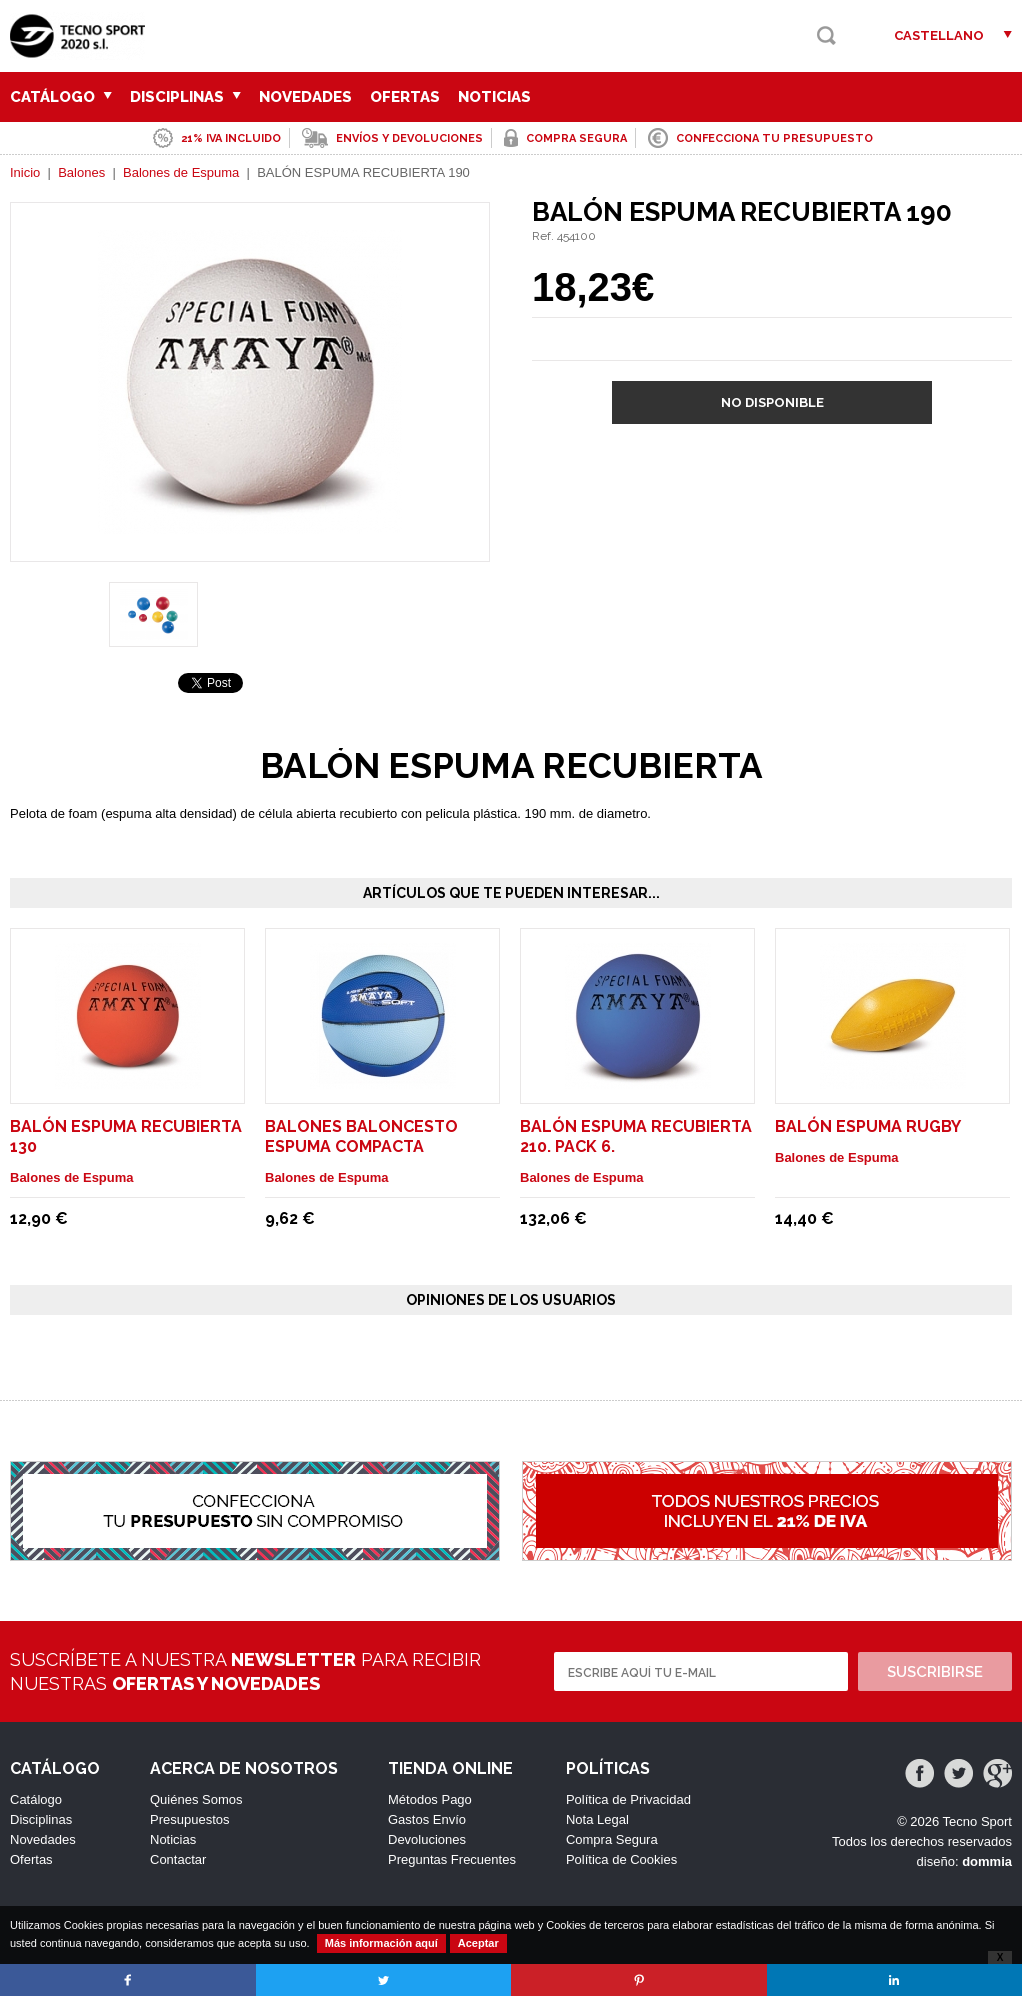 Image resolution: width=1022 pixels, height=1996 pixels. What do you see at coordinates (430, 1799) in the screenshot?
I see `Métodos Pago` at bounding box center [430, 1799].